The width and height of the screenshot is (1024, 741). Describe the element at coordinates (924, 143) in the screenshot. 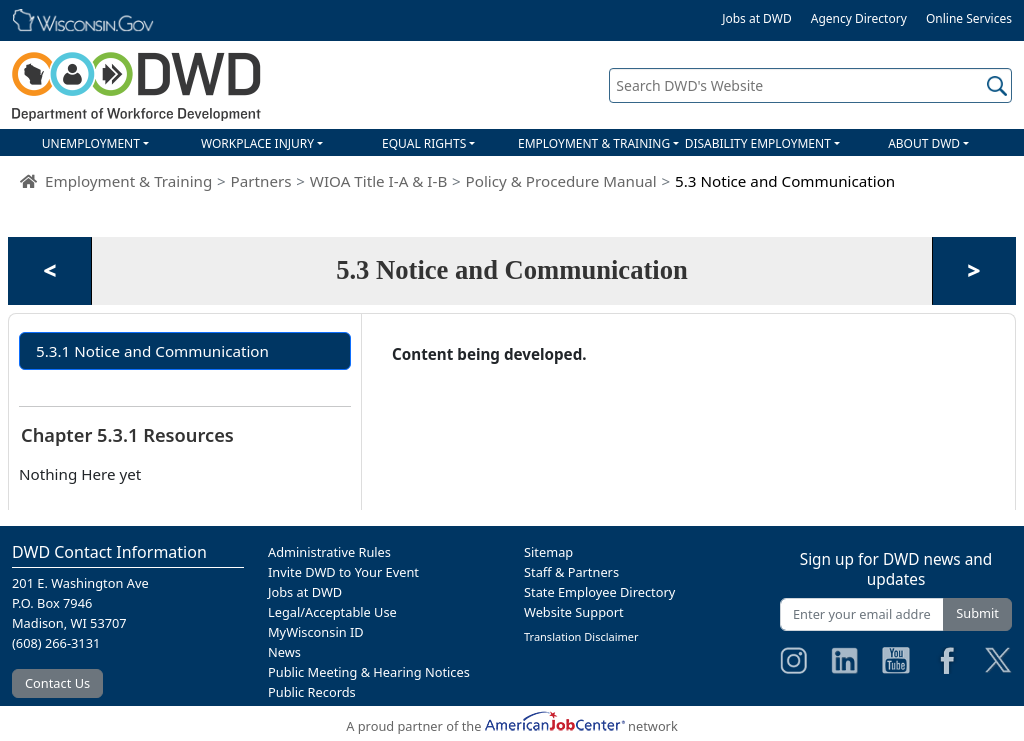

I see `ABOUT DWD` at that location.